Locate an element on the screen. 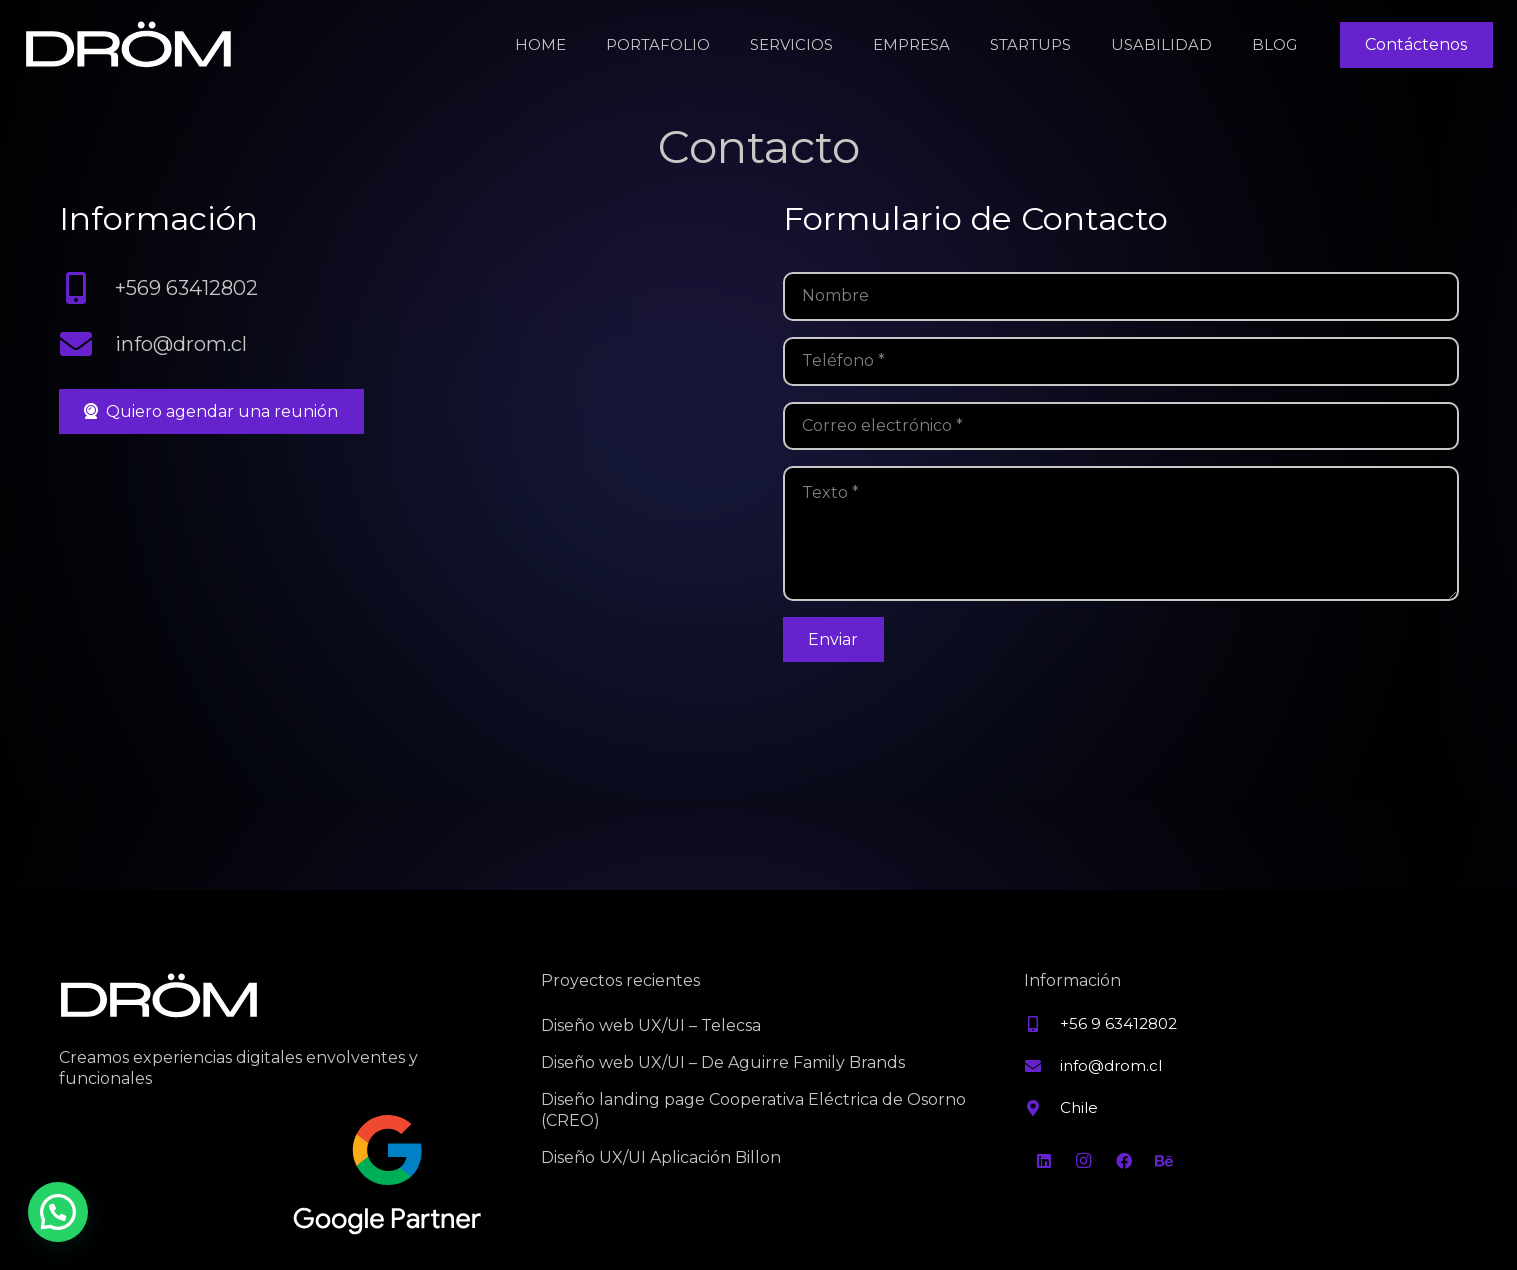  [+569 63412802] is located at coordinates (87, 288).